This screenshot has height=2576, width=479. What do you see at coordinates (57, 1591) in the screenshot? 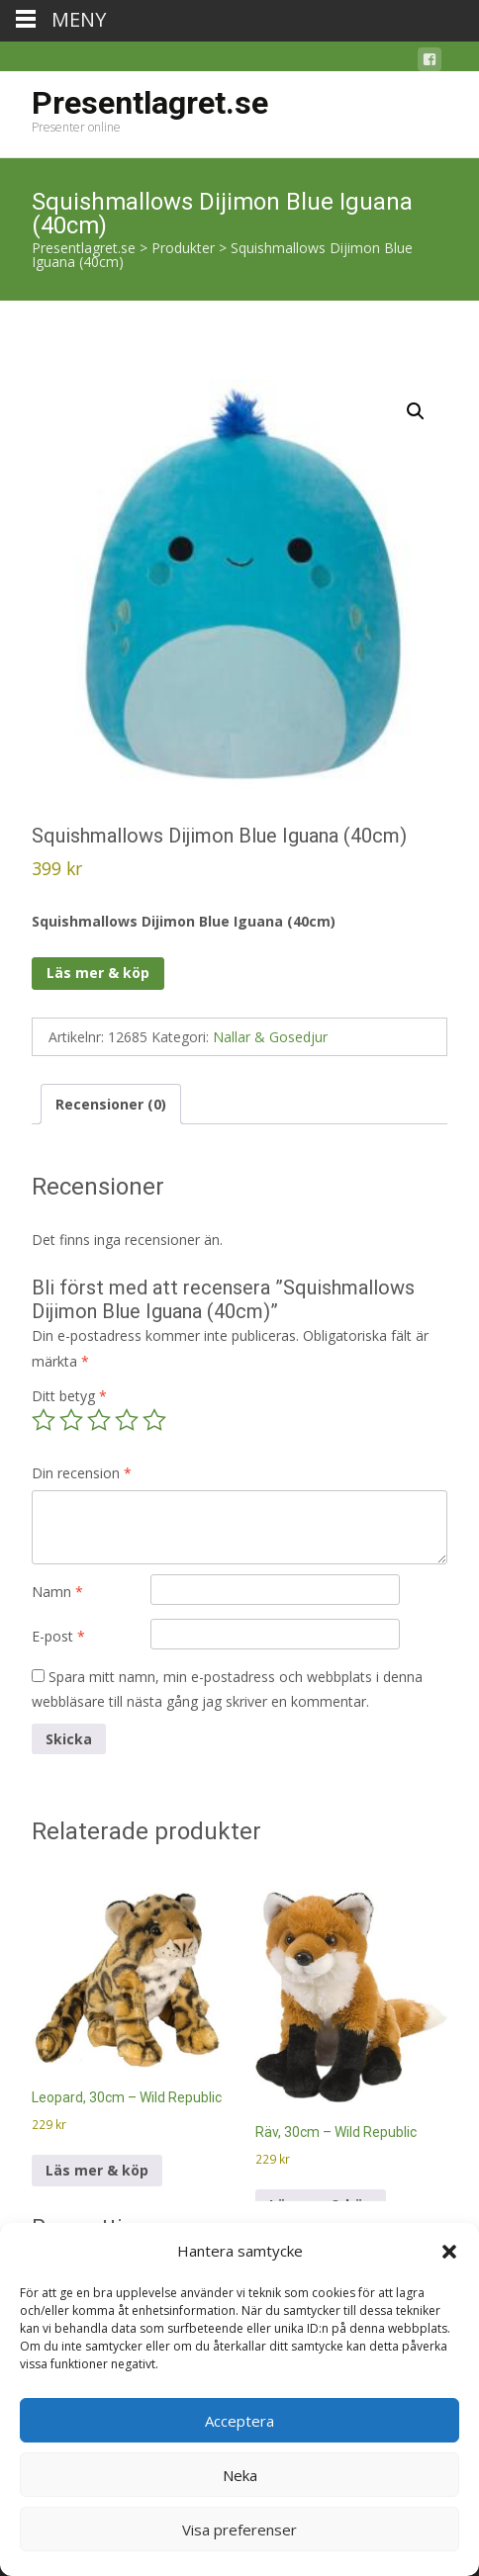
I see `Namn` at bounding box center [57, 1591].